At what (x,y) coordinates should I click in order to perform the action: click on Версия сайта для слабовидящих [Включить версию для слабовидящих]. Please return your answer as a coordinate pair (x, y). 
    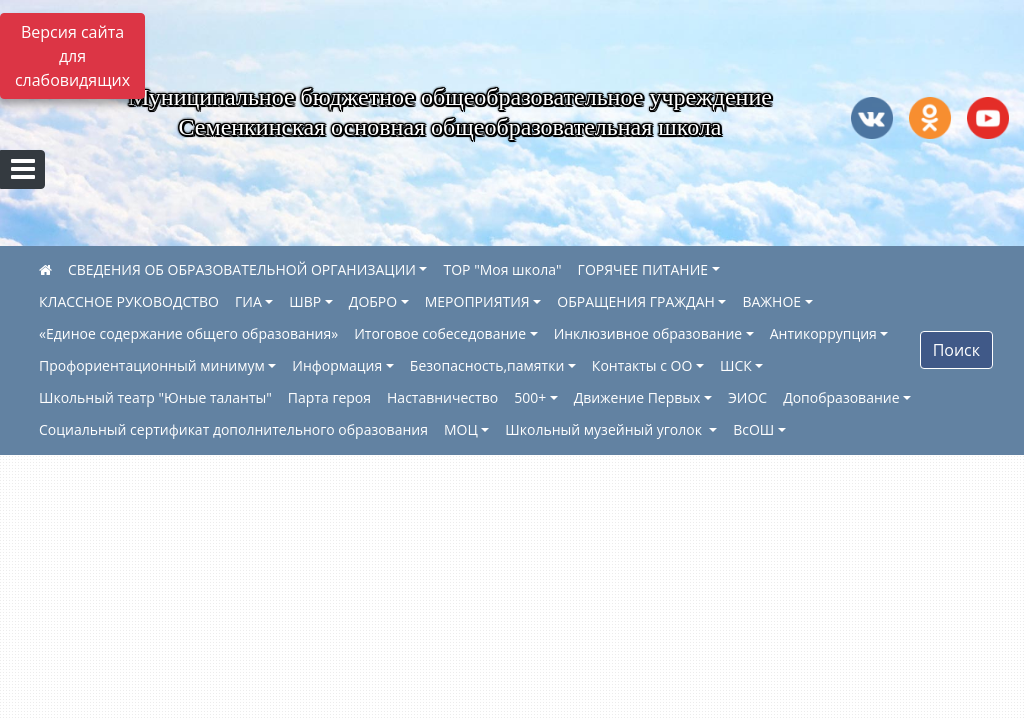
    Looking at the image, I should click on (72, 56).